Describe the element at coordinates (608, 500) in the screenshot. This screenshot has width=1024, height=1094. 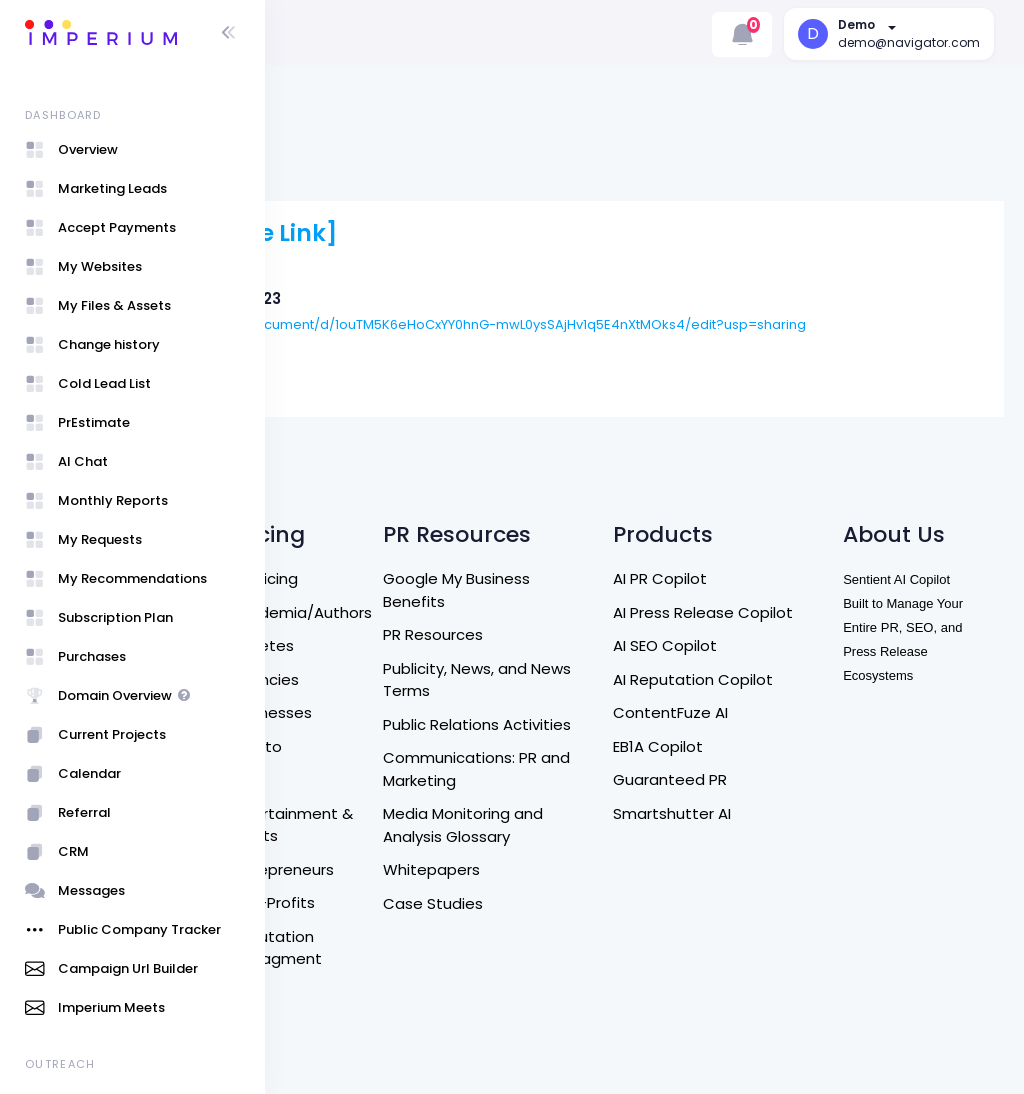
I see `Google My Business Benefits` at that location.